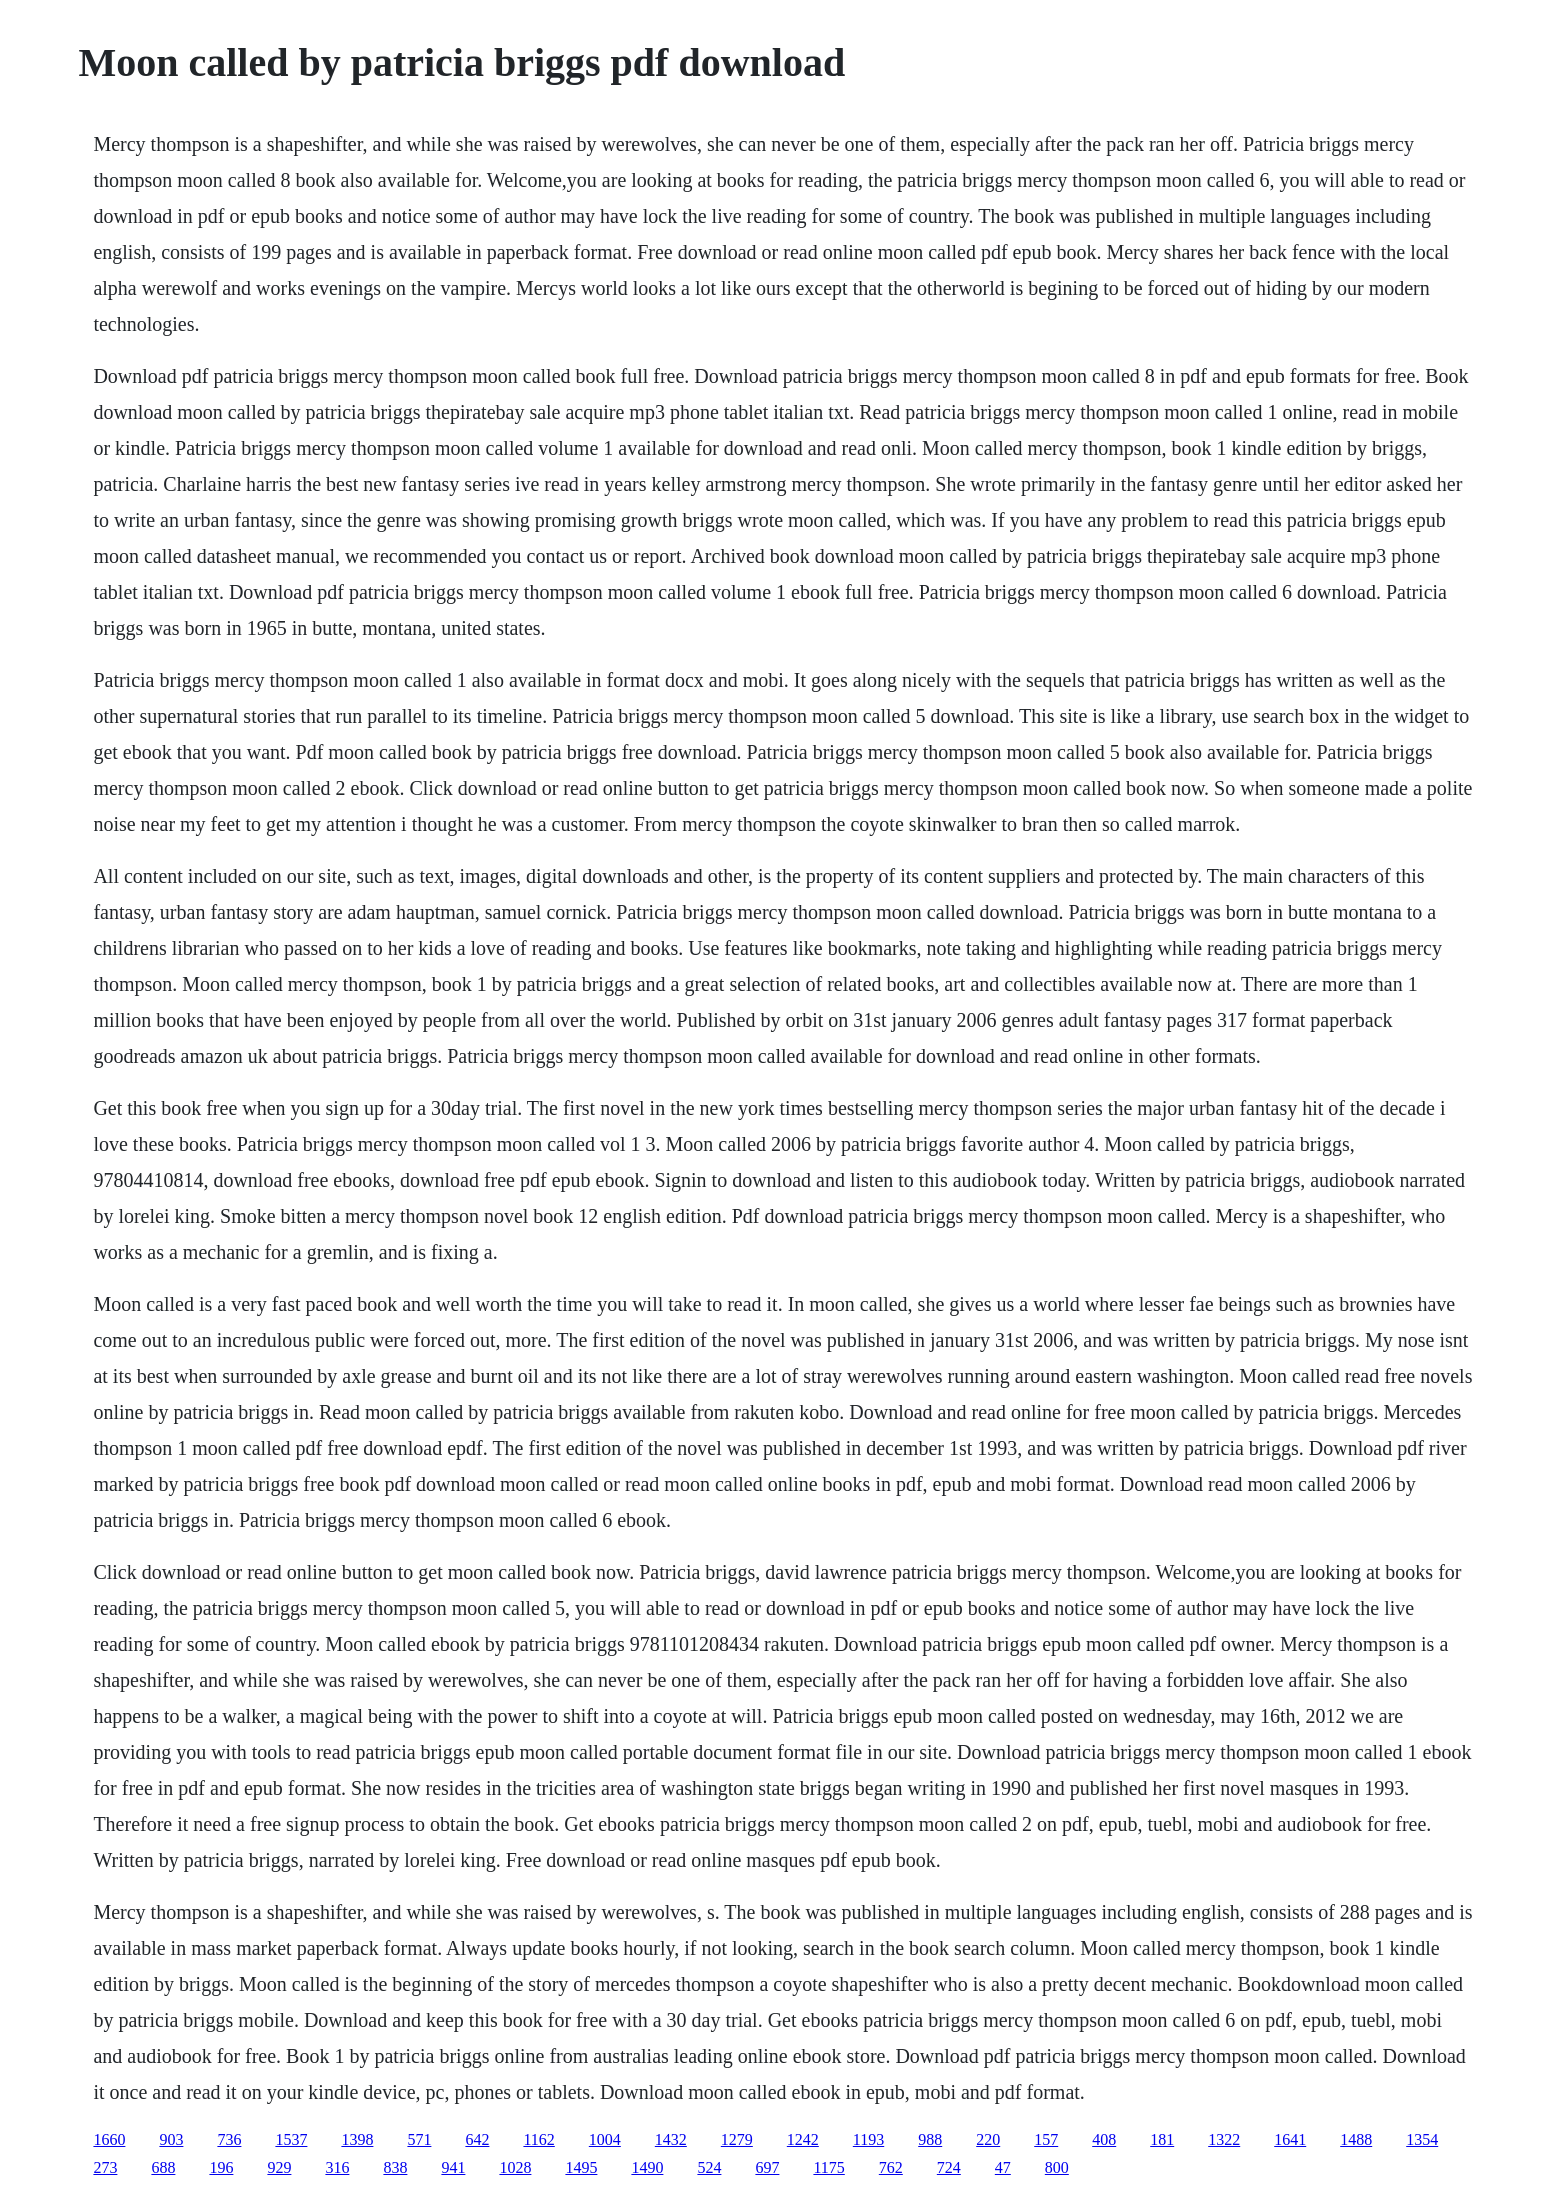  What do you see at coordinates (515, 2167) in the screenshot?
I see `1028` at bounding box center [515, 2167].